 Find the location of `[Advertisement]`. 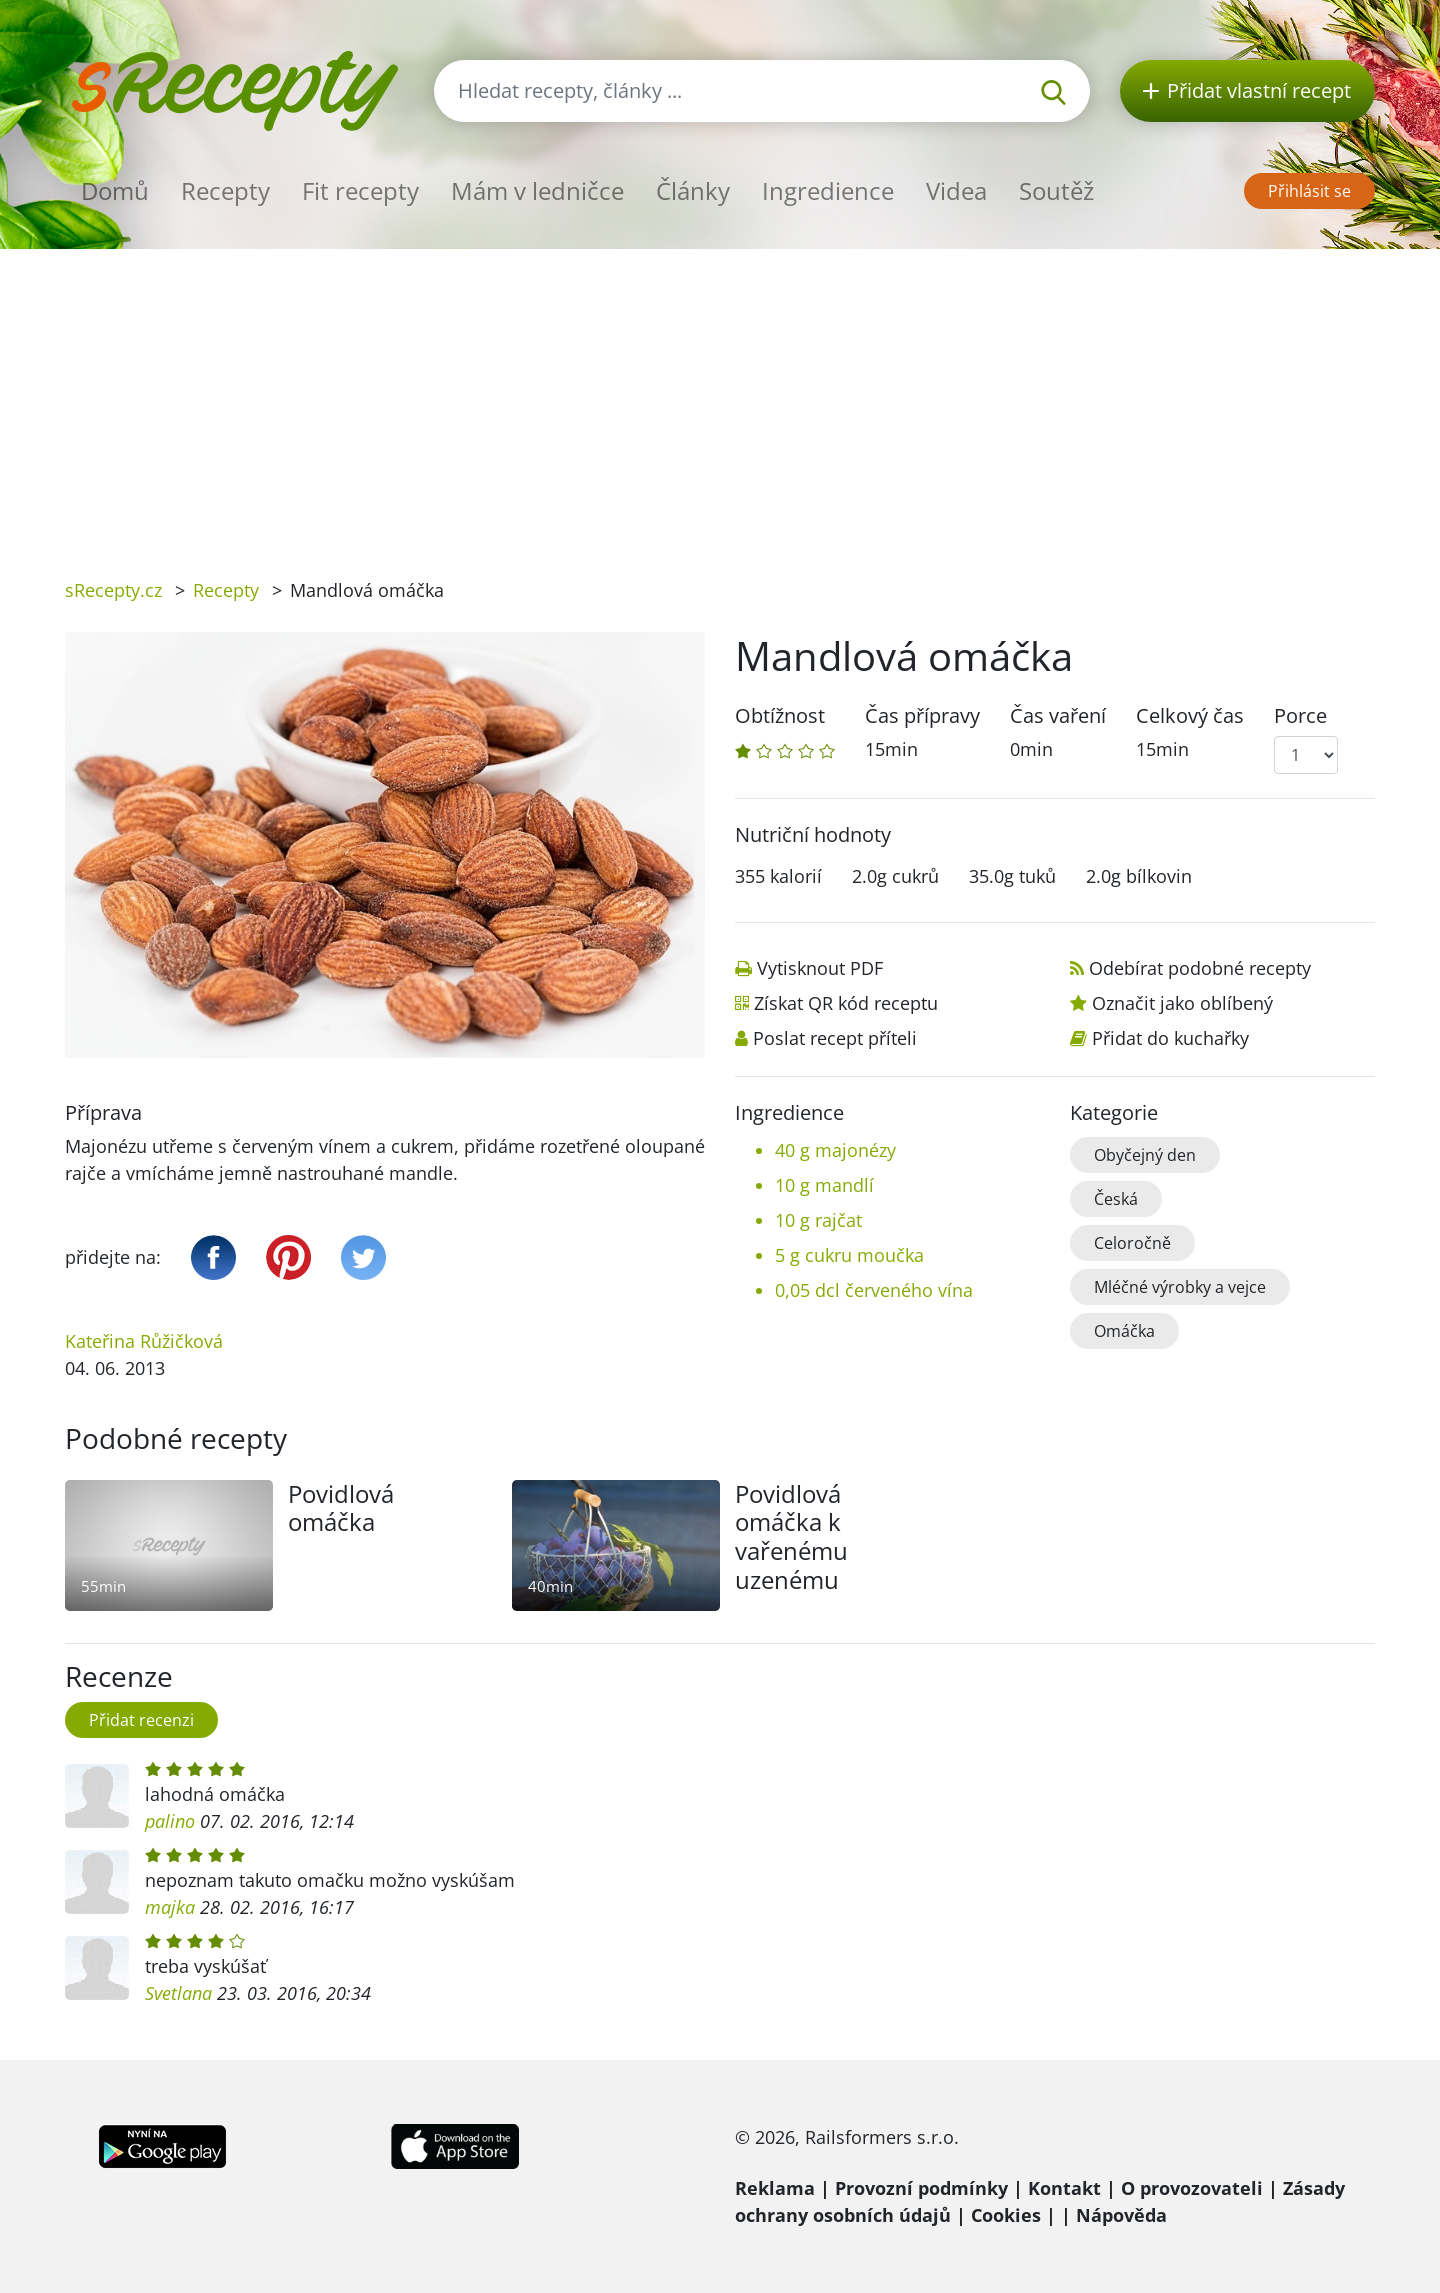

[Advertisement] is located at coordinates (720, 399).